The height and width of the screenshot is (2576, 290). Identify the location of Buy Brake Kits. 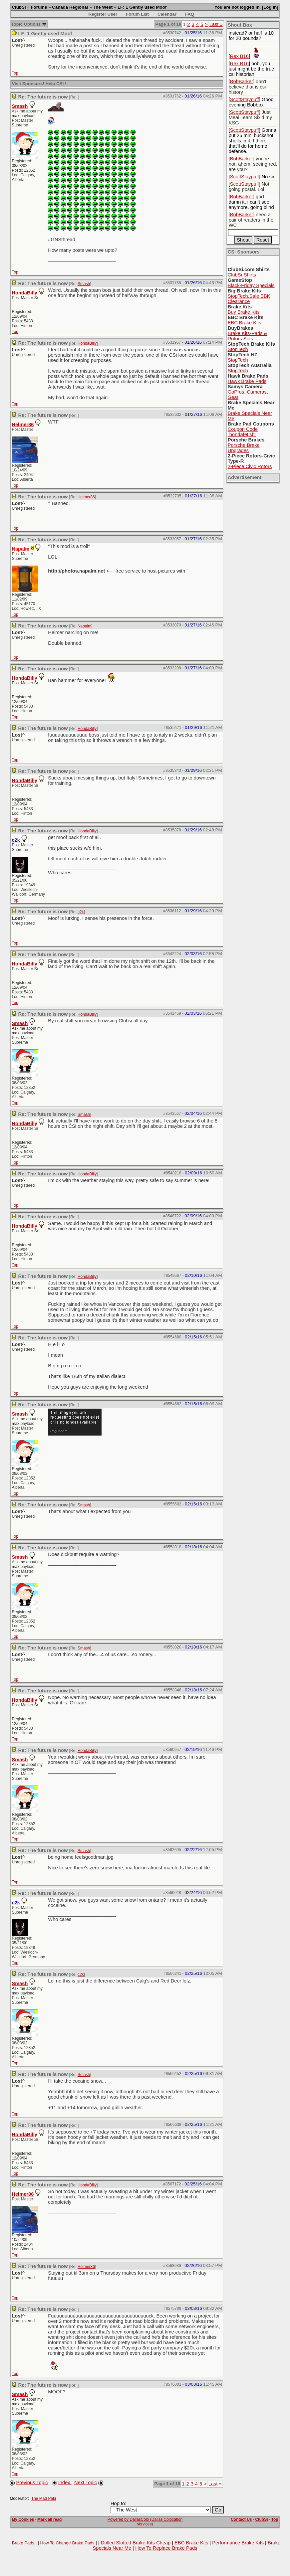
(244, 312).